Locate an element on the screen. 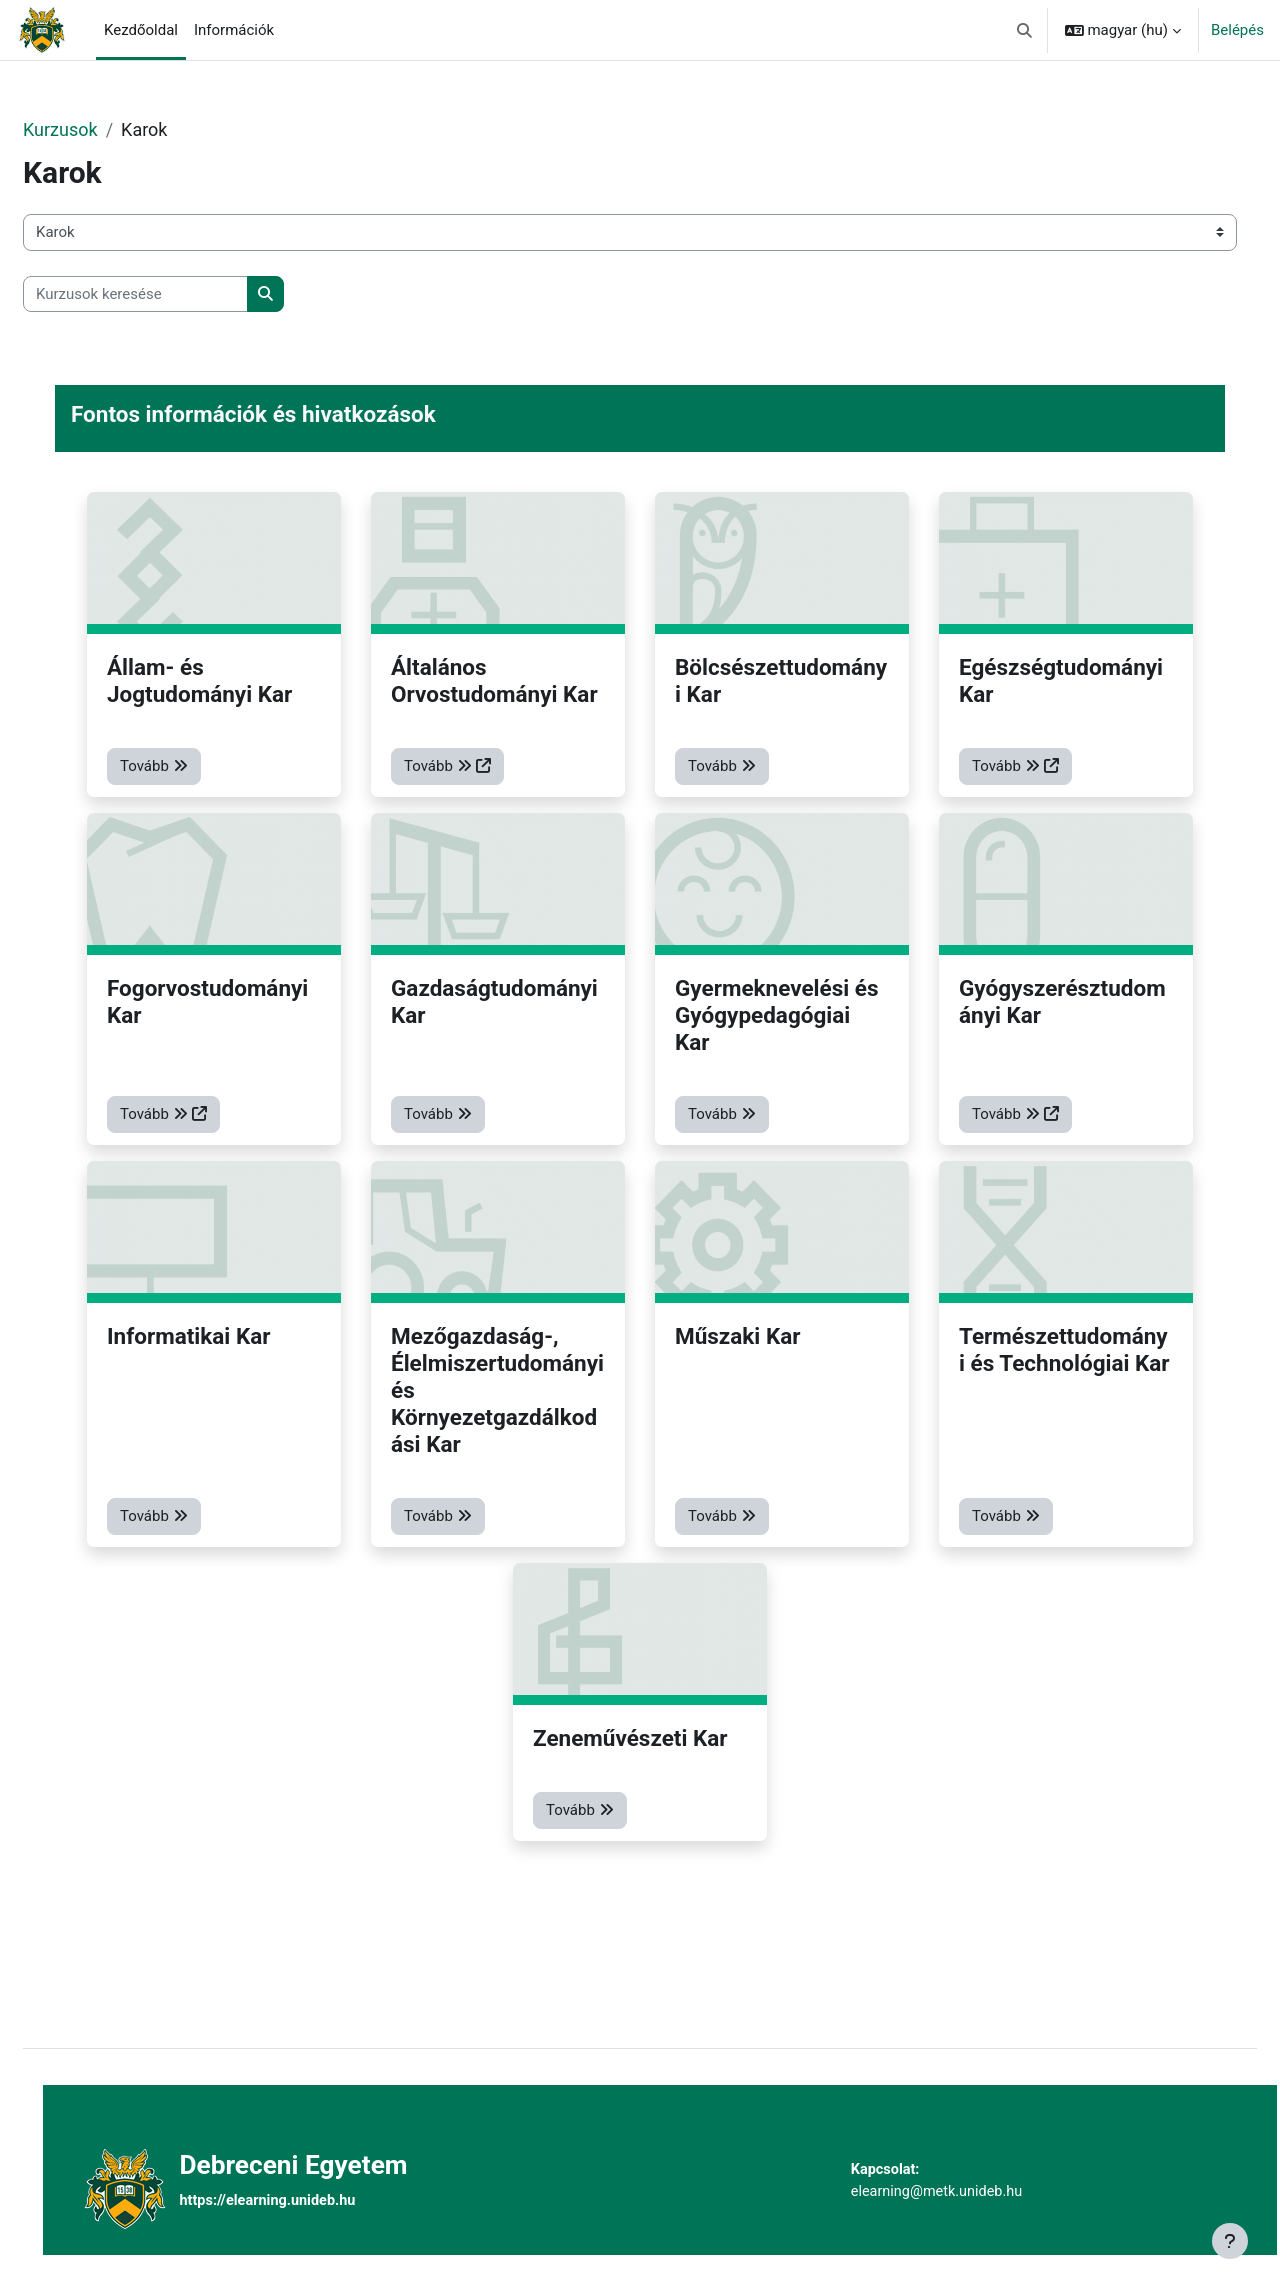  https://elearning.unideb.hu is located at coordinates (308, 2201).